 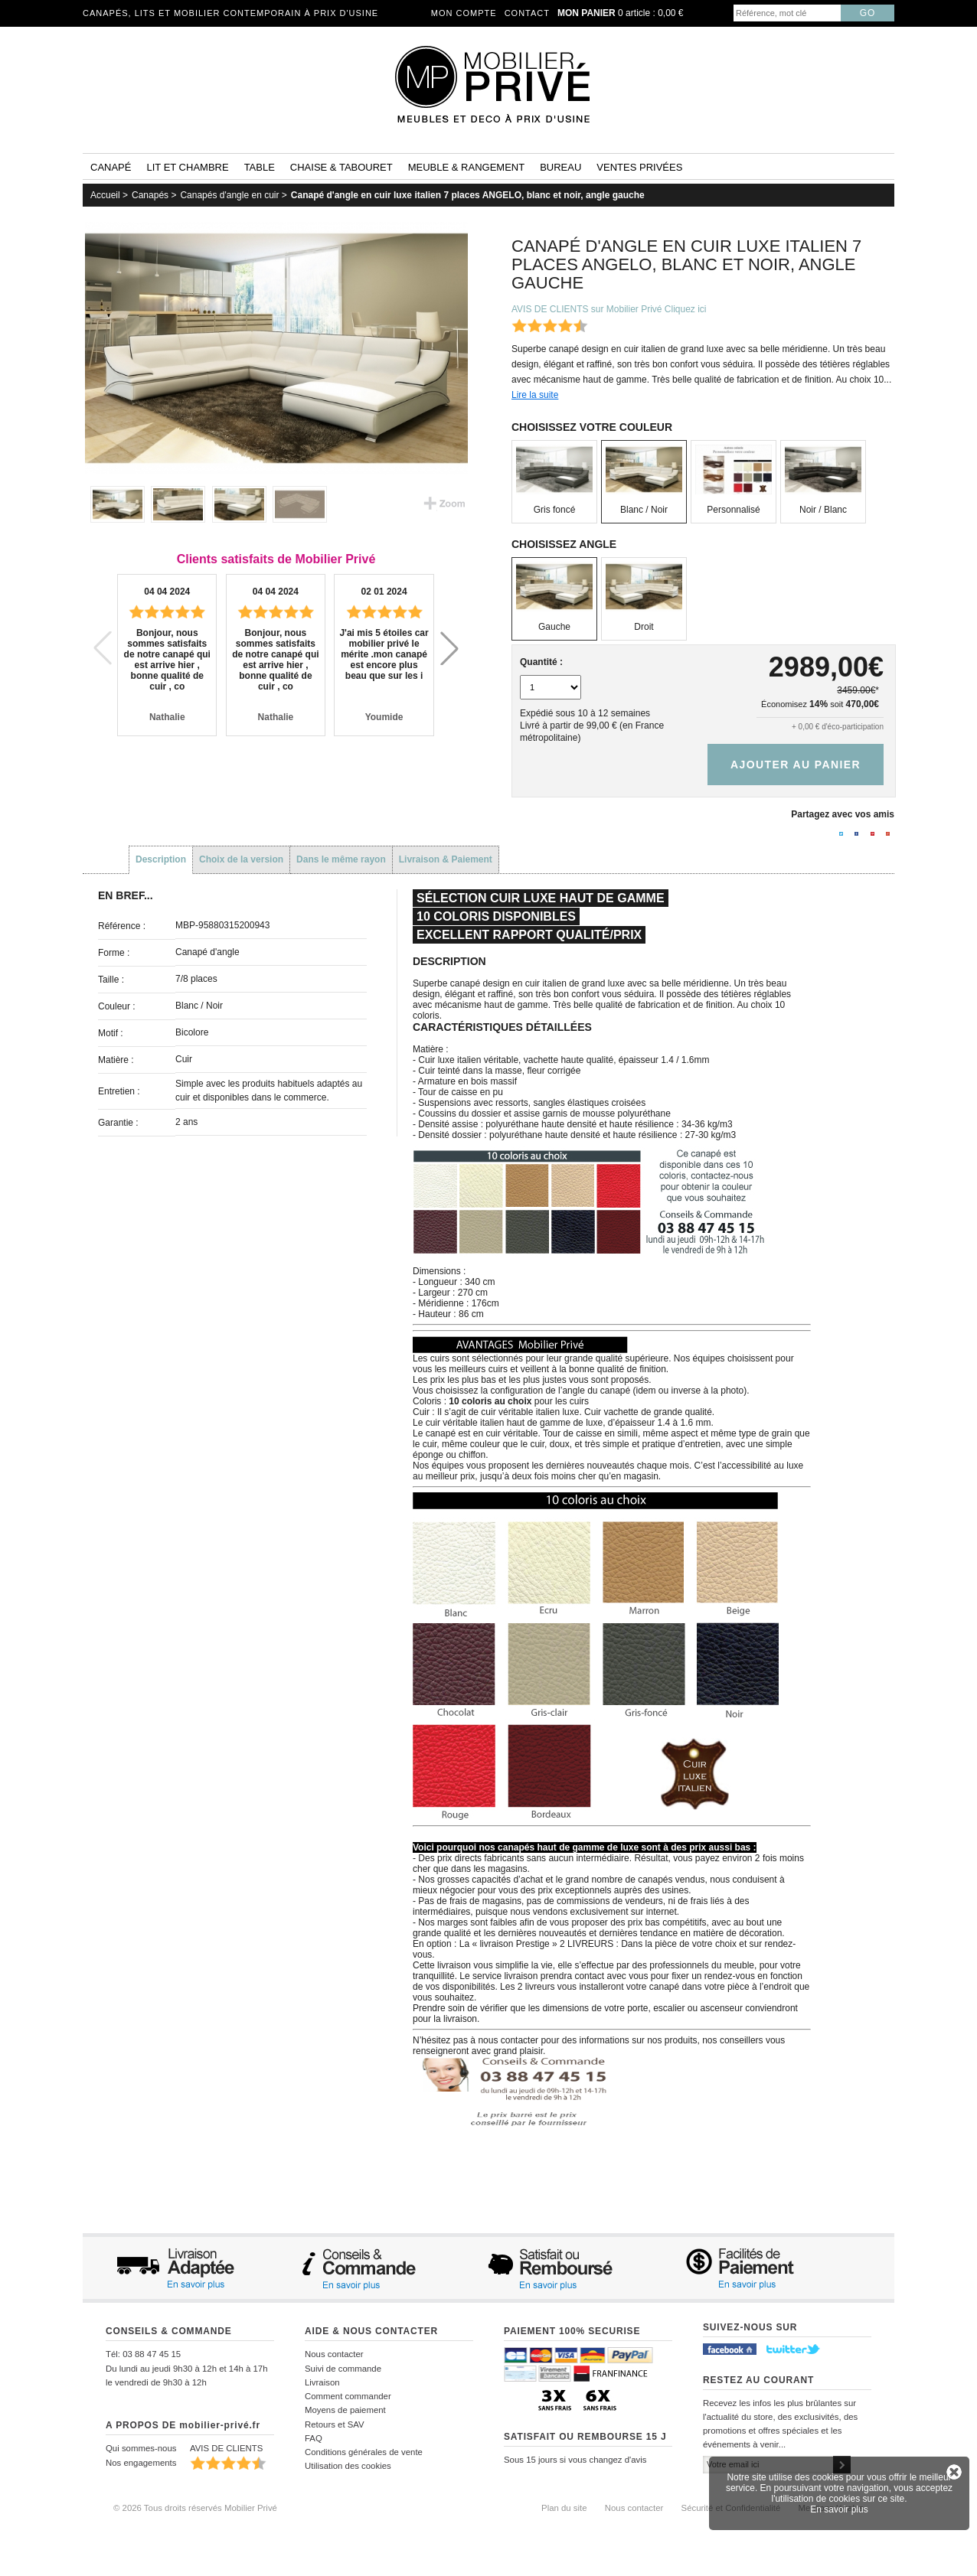 What do you see at coordinates (466, 167) in the screenshot?
I see `Meuble & rangement` at bounding box center [466, 167].